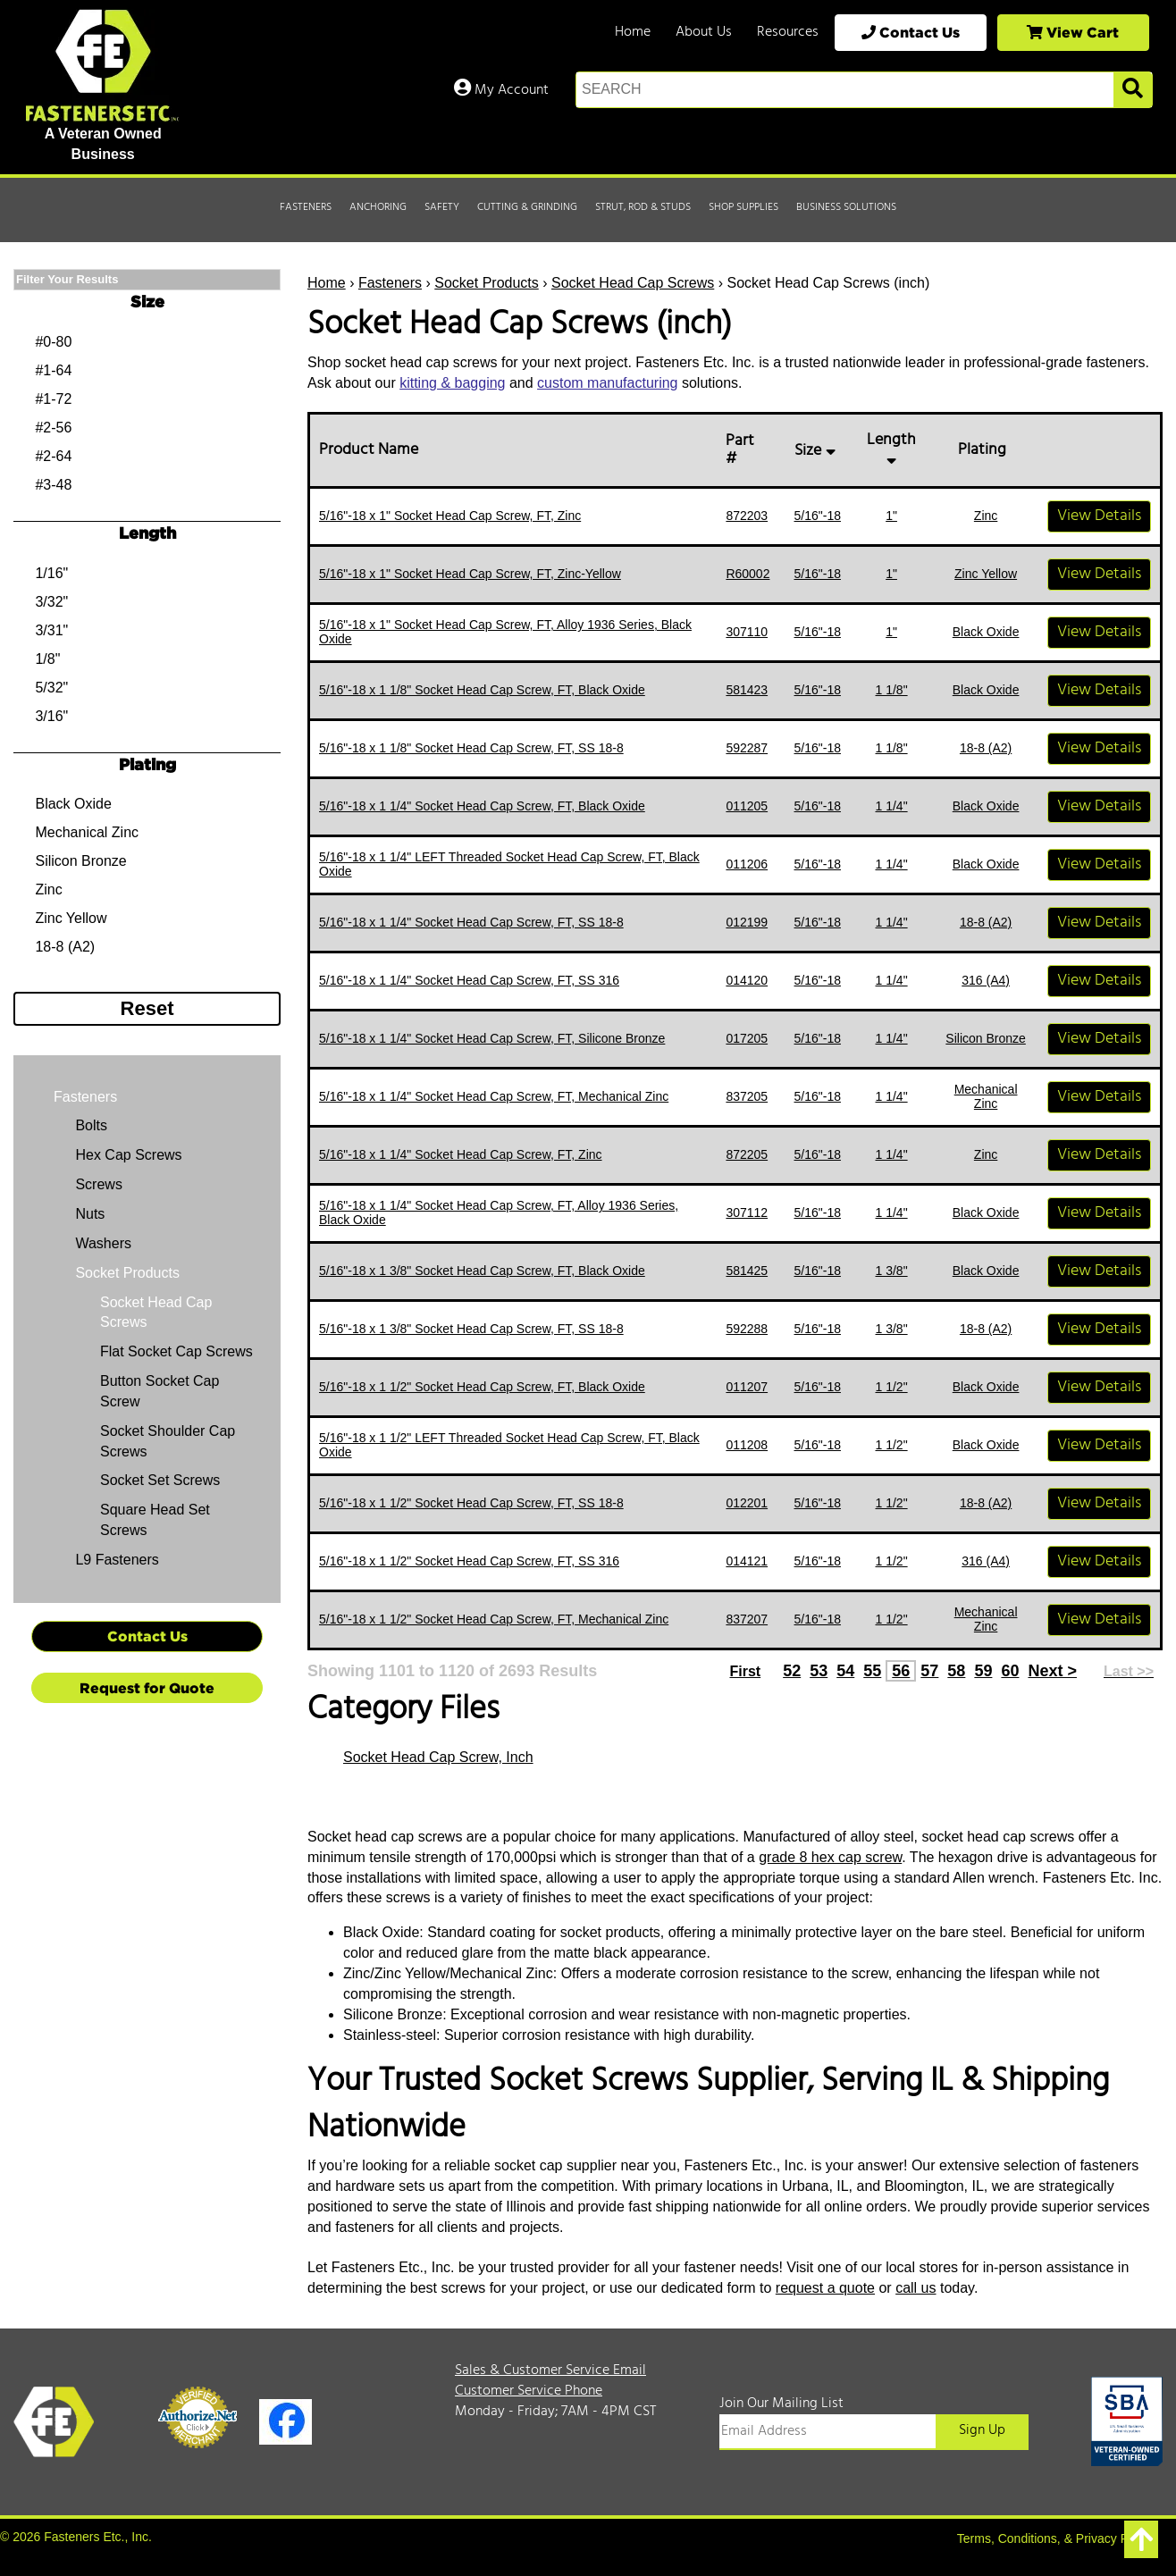 The width and height of the screenshot is (1176, 2576). What do you see at coordinates (901, 1671) in the screenshot?
I see `56` at bounding box center [901, 1671].